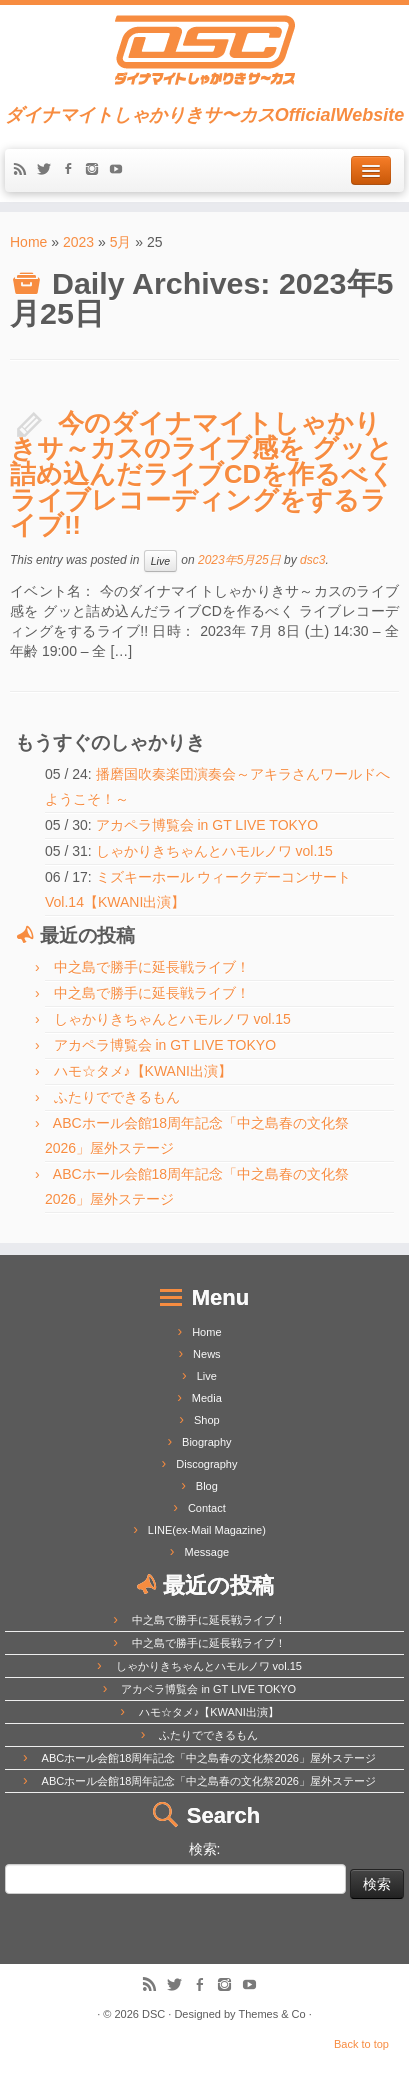 The width and height of the screenshot is (409, 2074). What do you see at coordinates (117, 1097) in the screenshot?
I see `ふたりでできるもん` at bounding box center [117, 1097].